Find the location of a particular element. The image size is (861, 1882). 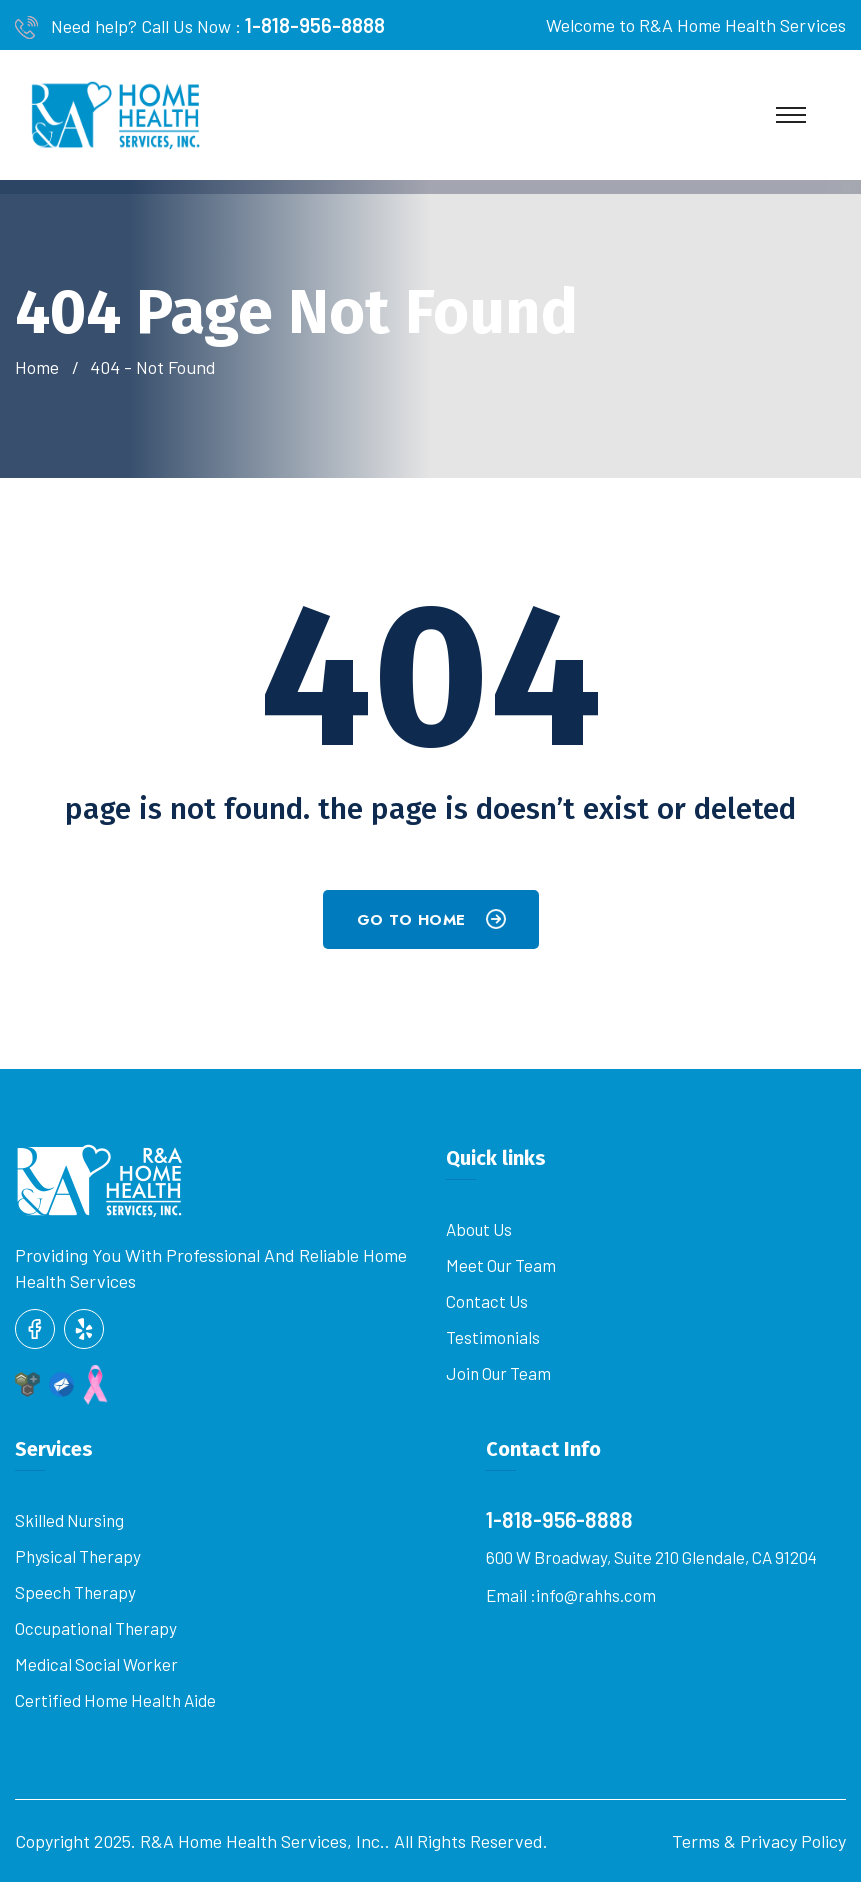

Meet our Team is located at coordinates (501, 1265).